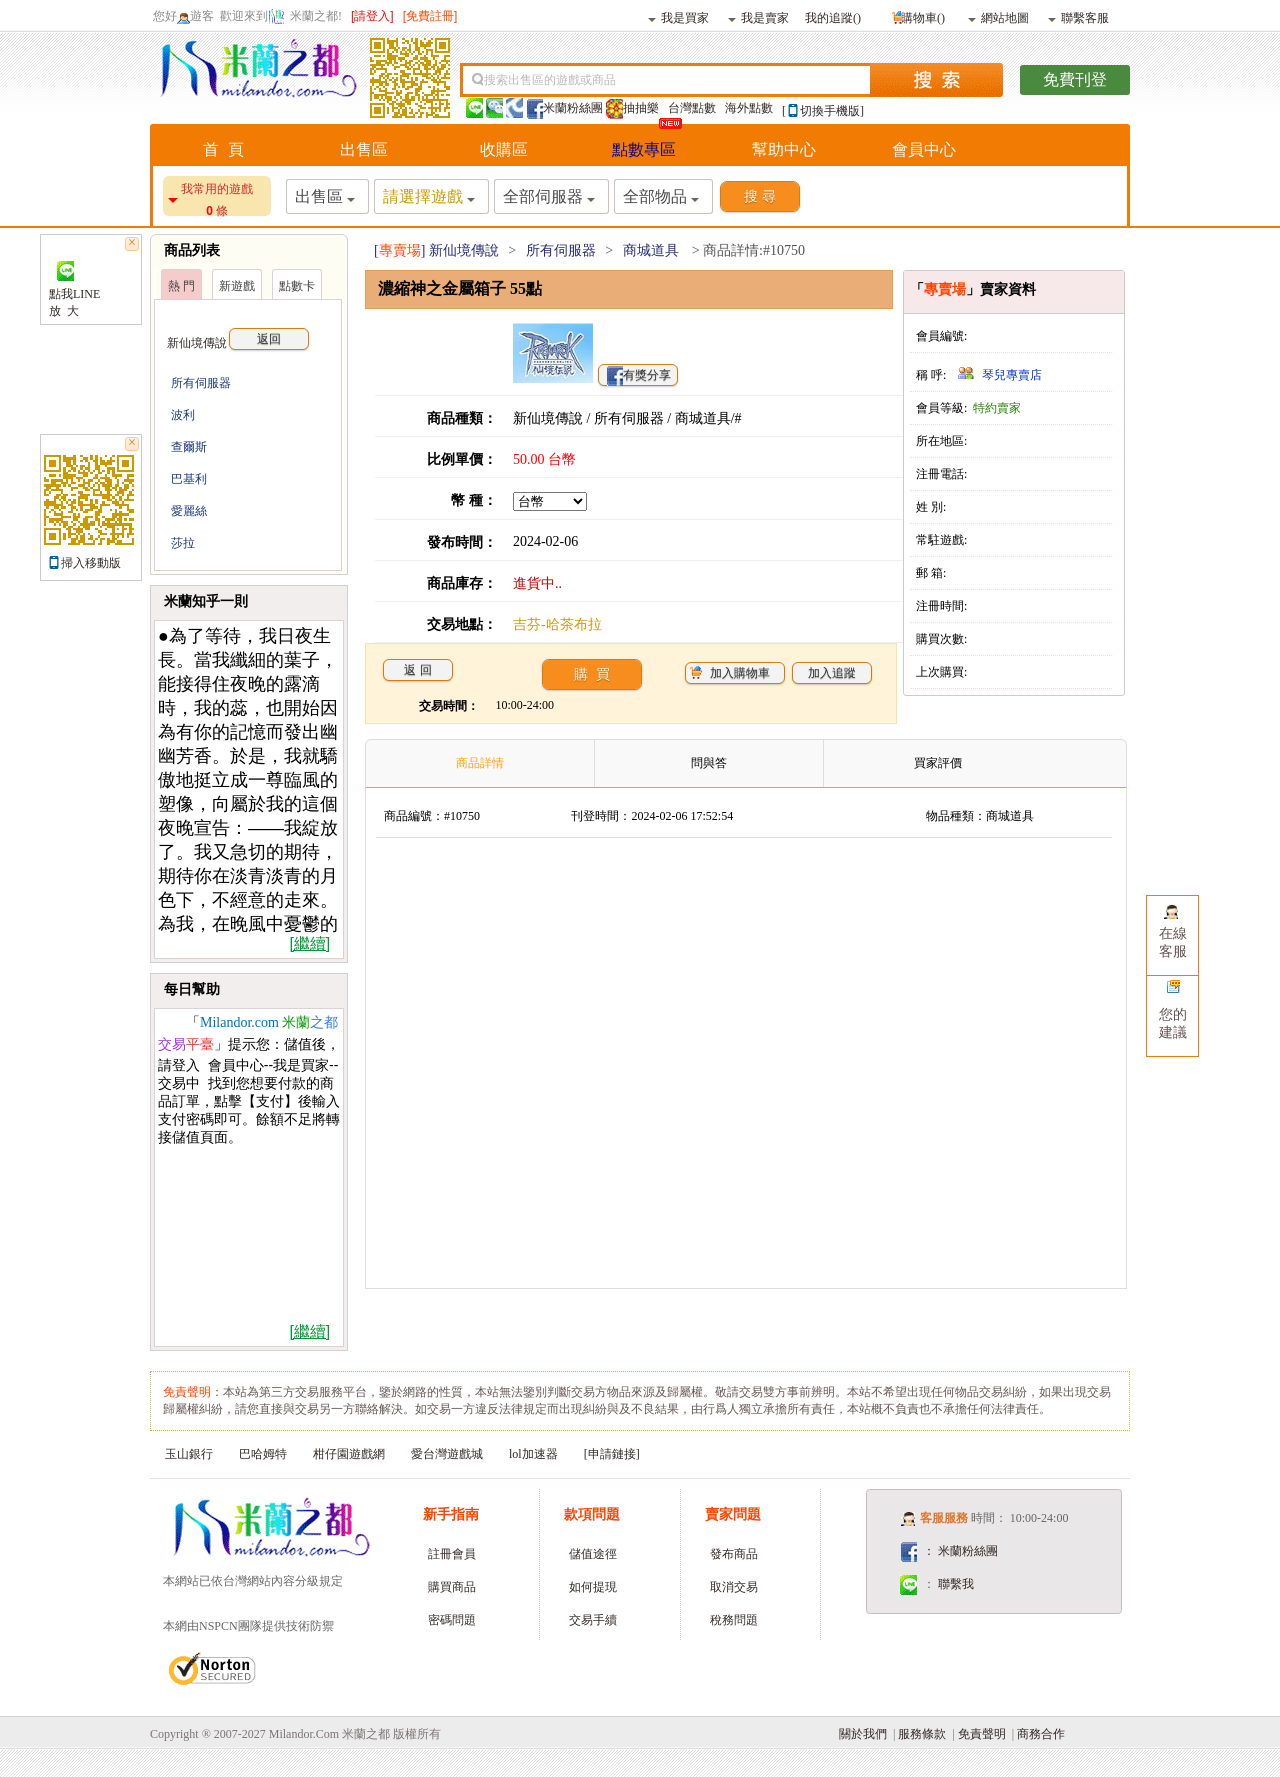 Image resolution: width=1280 pixels, height=1777 pixels. I want to click on lol加速器, so click(533, 1454).